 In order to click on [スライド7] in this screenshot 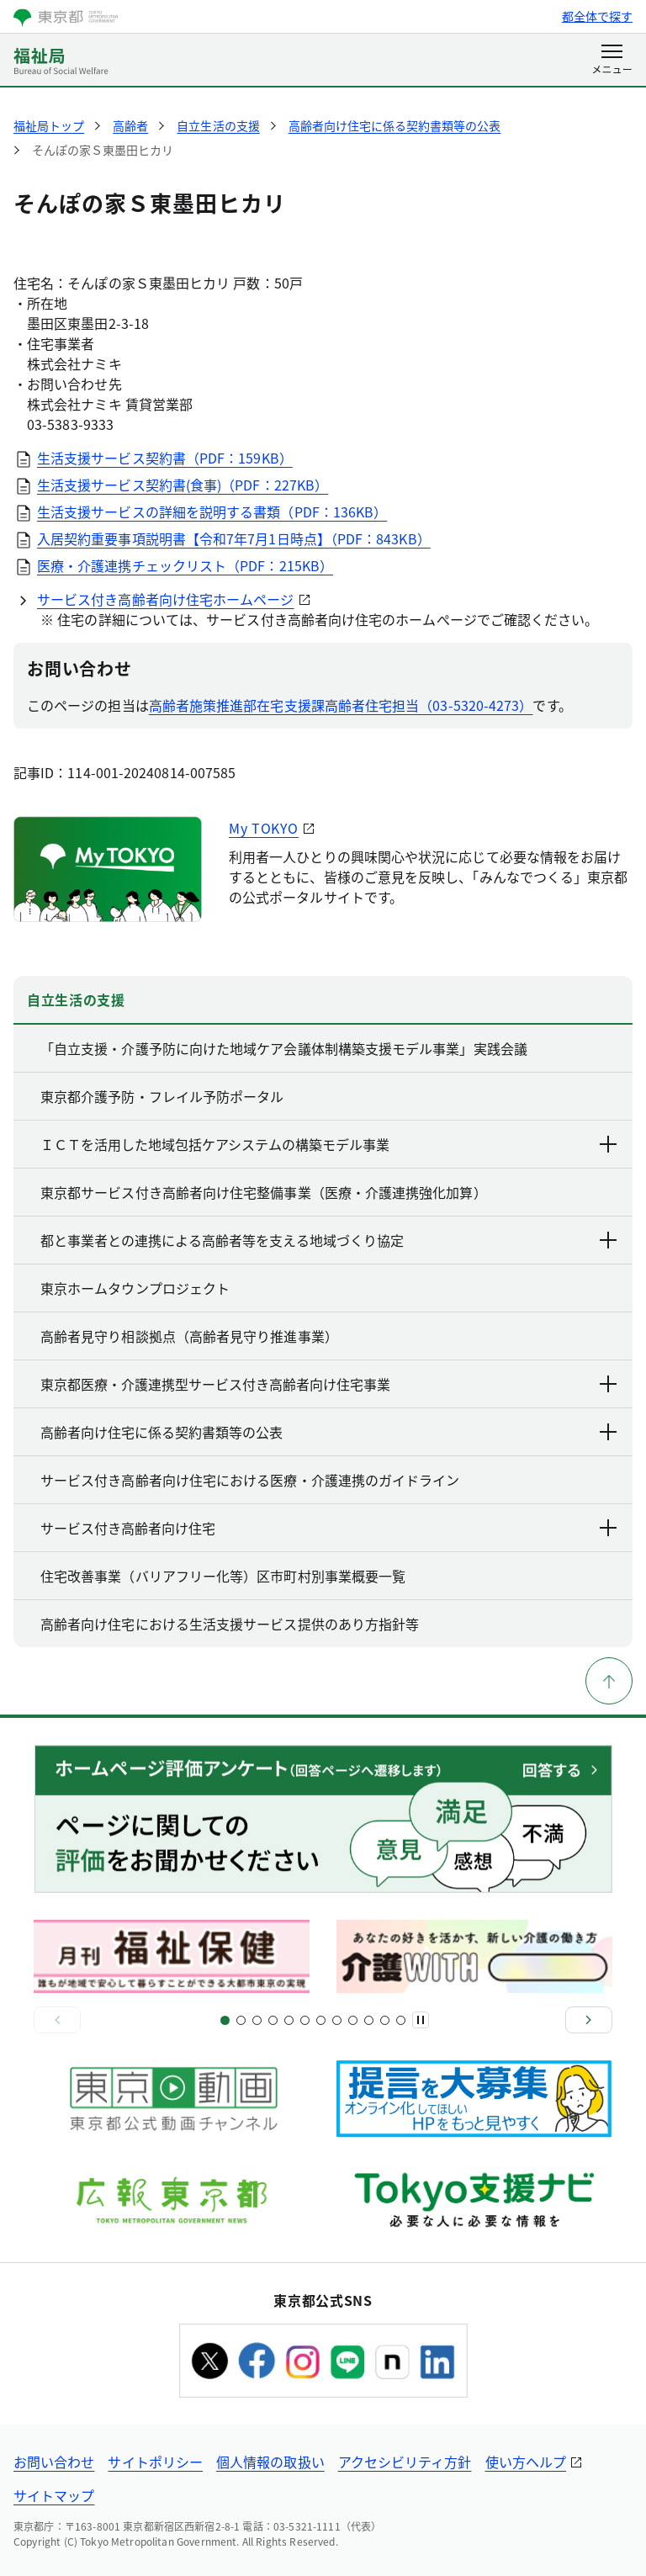, I will do `click(273, 2020)`.